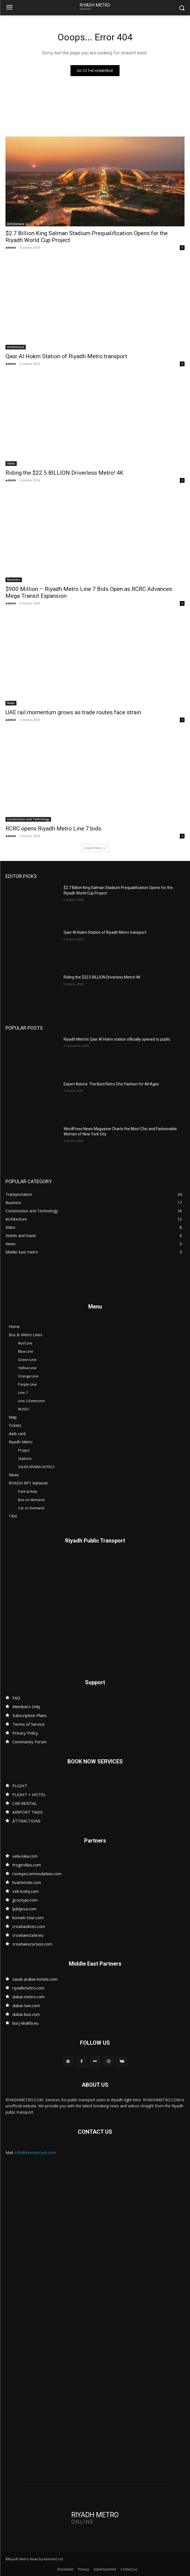 The width and height of the screenshot is (190, 2576). Describe the element at coordinates (15, 224) in the screenshot. I see `Architecture` at that location.